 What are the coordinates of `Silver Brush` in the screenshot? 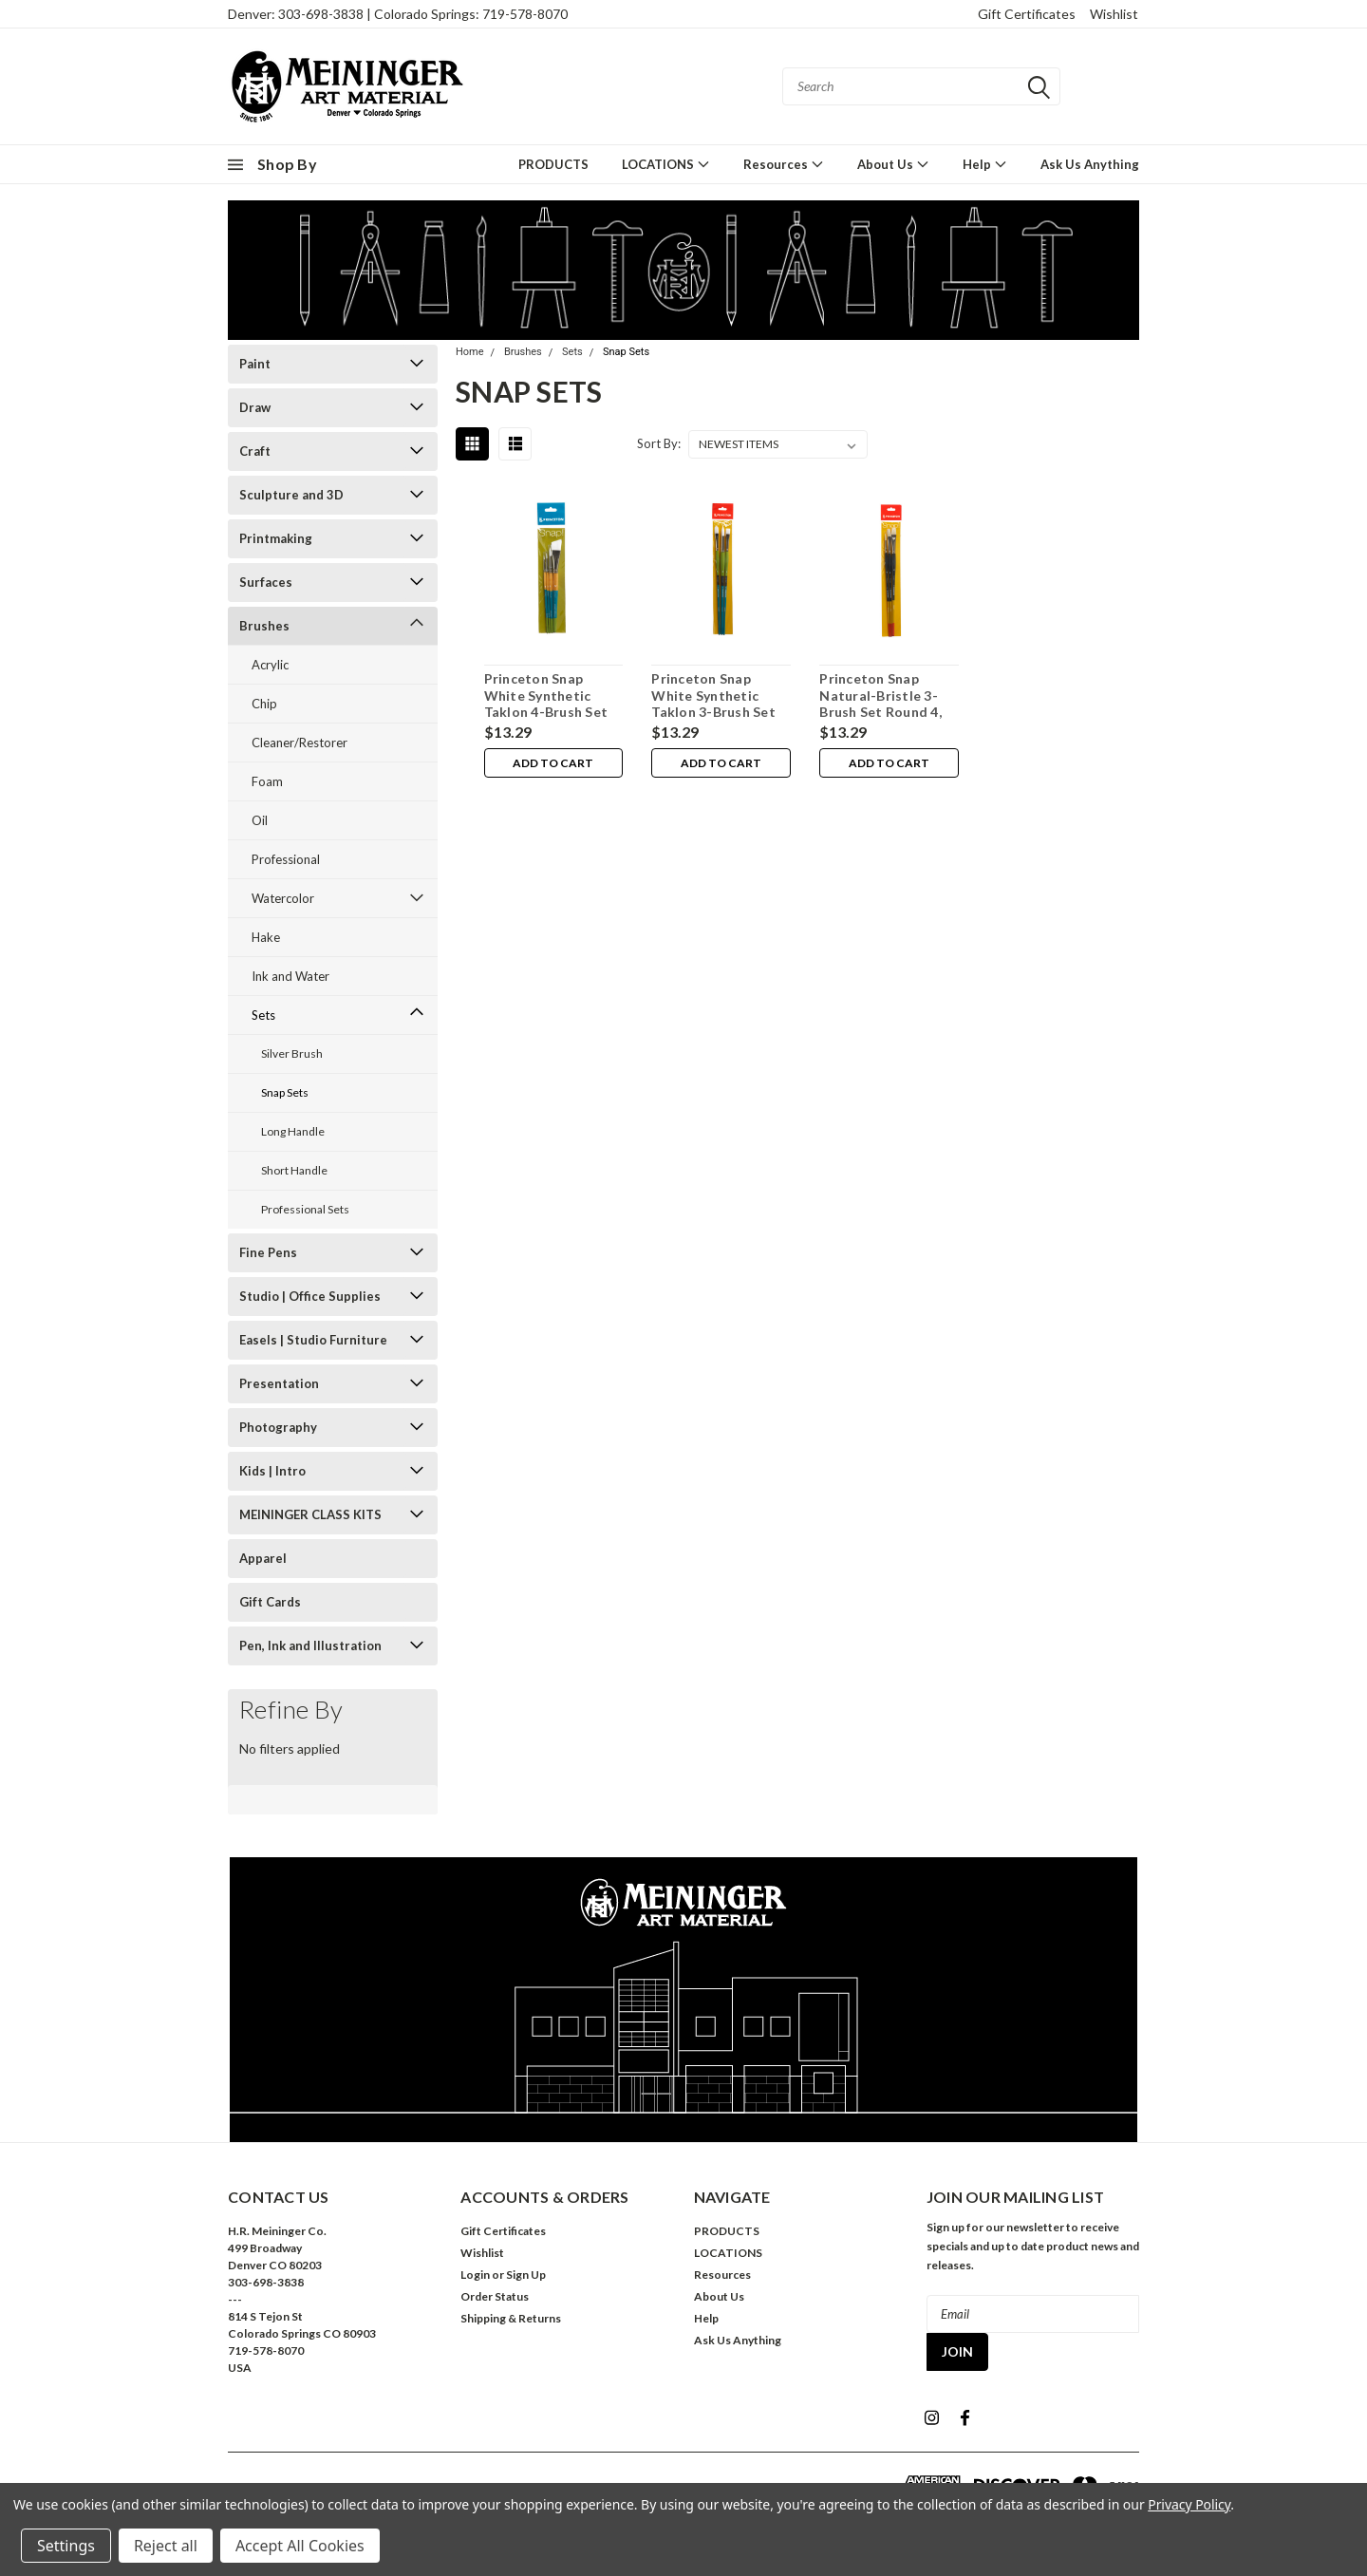 It's located at (292, 1053).